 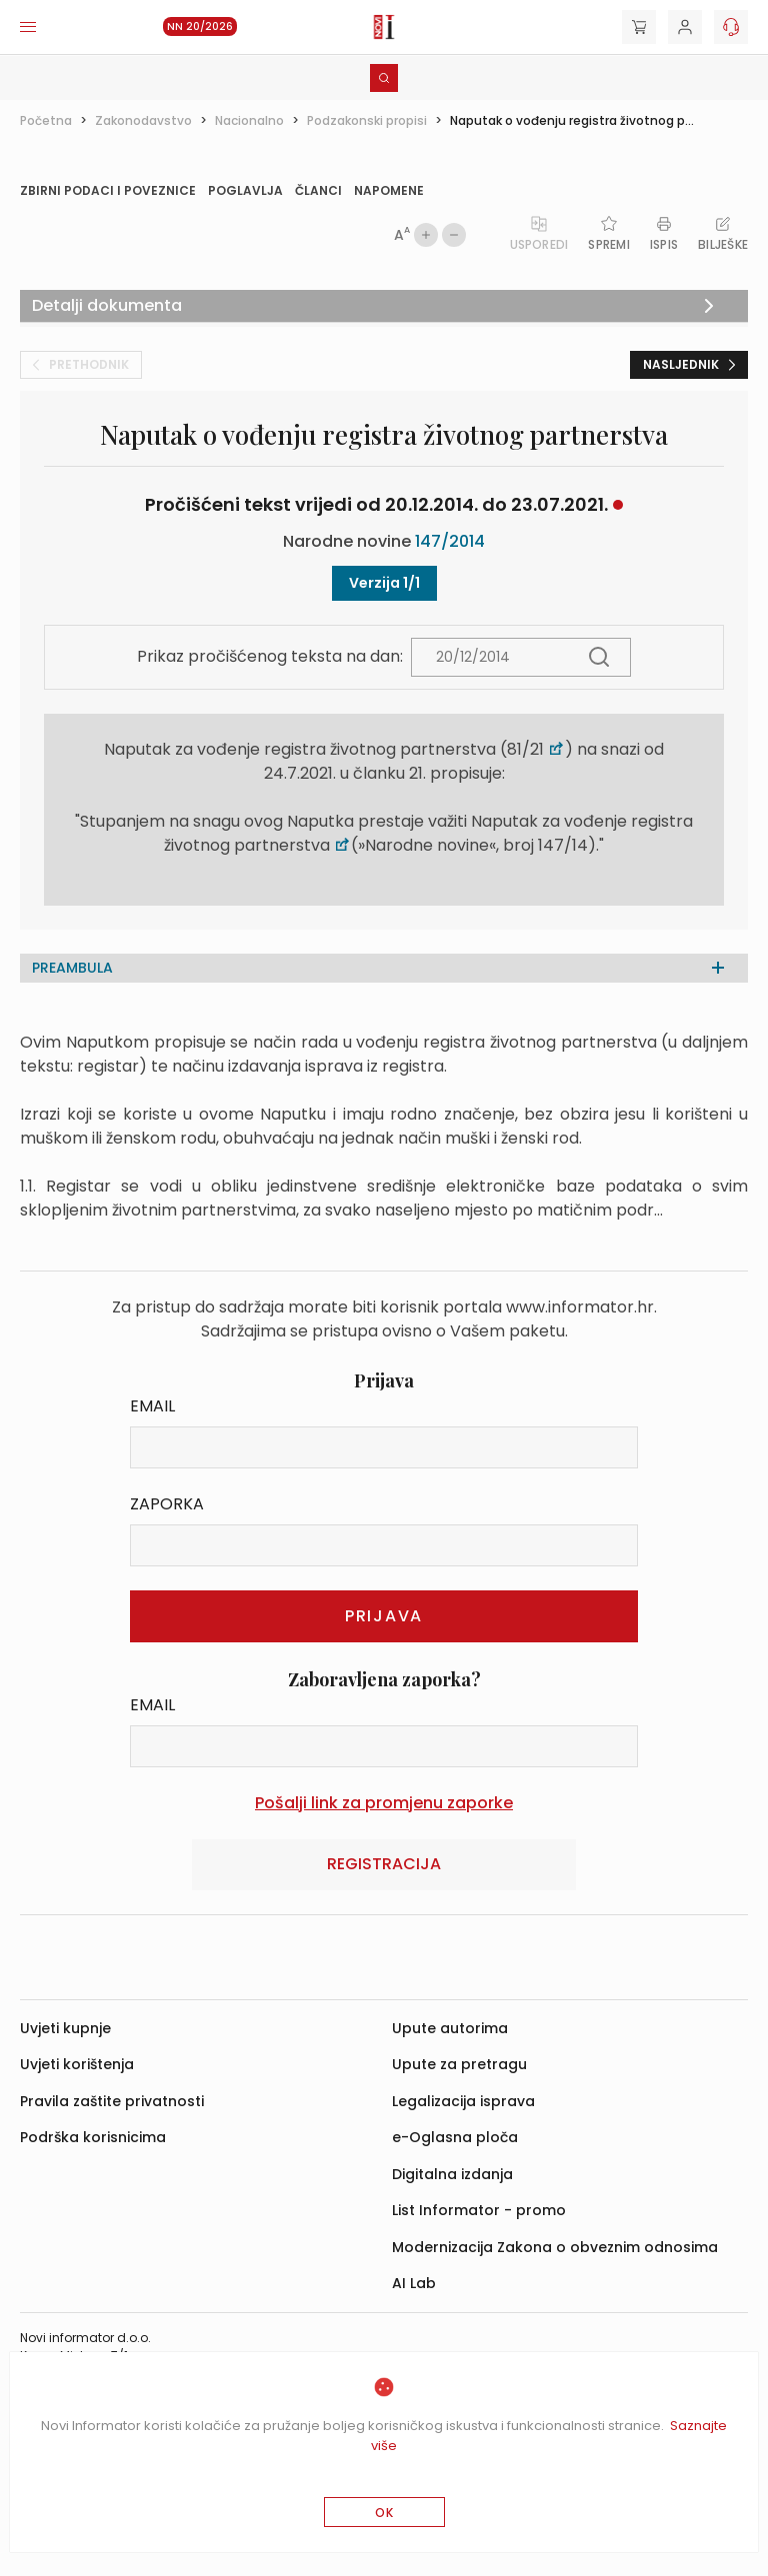 I want to click on Uvjeti kupnje, so click(x=65, y=2028).